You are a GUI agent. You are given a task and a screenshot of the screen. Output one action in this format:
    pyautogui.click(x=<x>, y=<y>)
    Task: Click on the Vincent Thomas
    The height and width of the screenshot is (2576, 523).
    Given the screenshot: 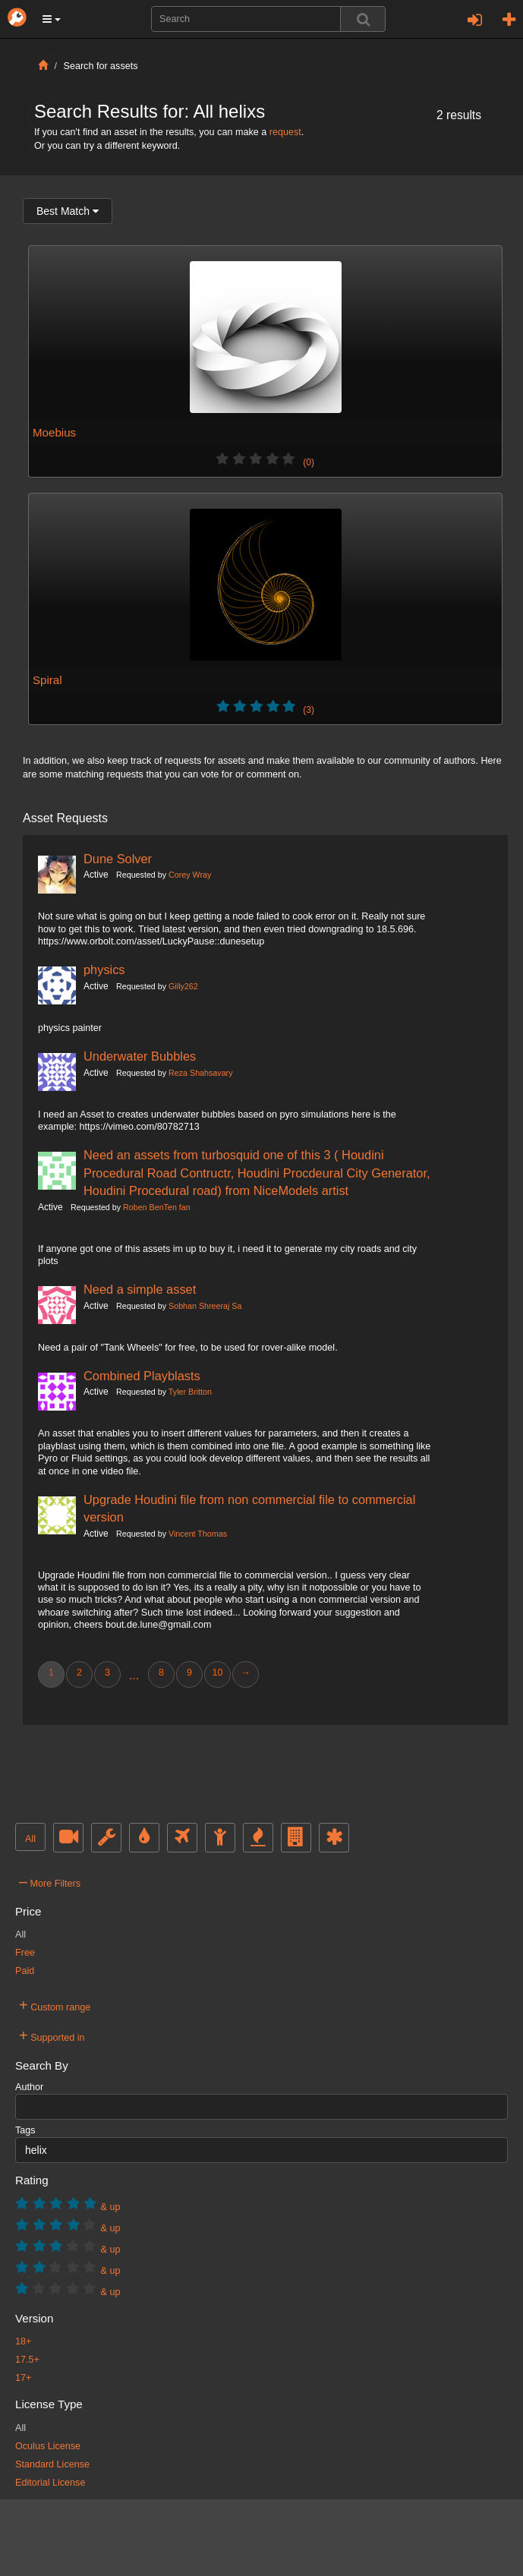 What is the action you would take?
    pyautogui.click(x=198, y=1533)
    